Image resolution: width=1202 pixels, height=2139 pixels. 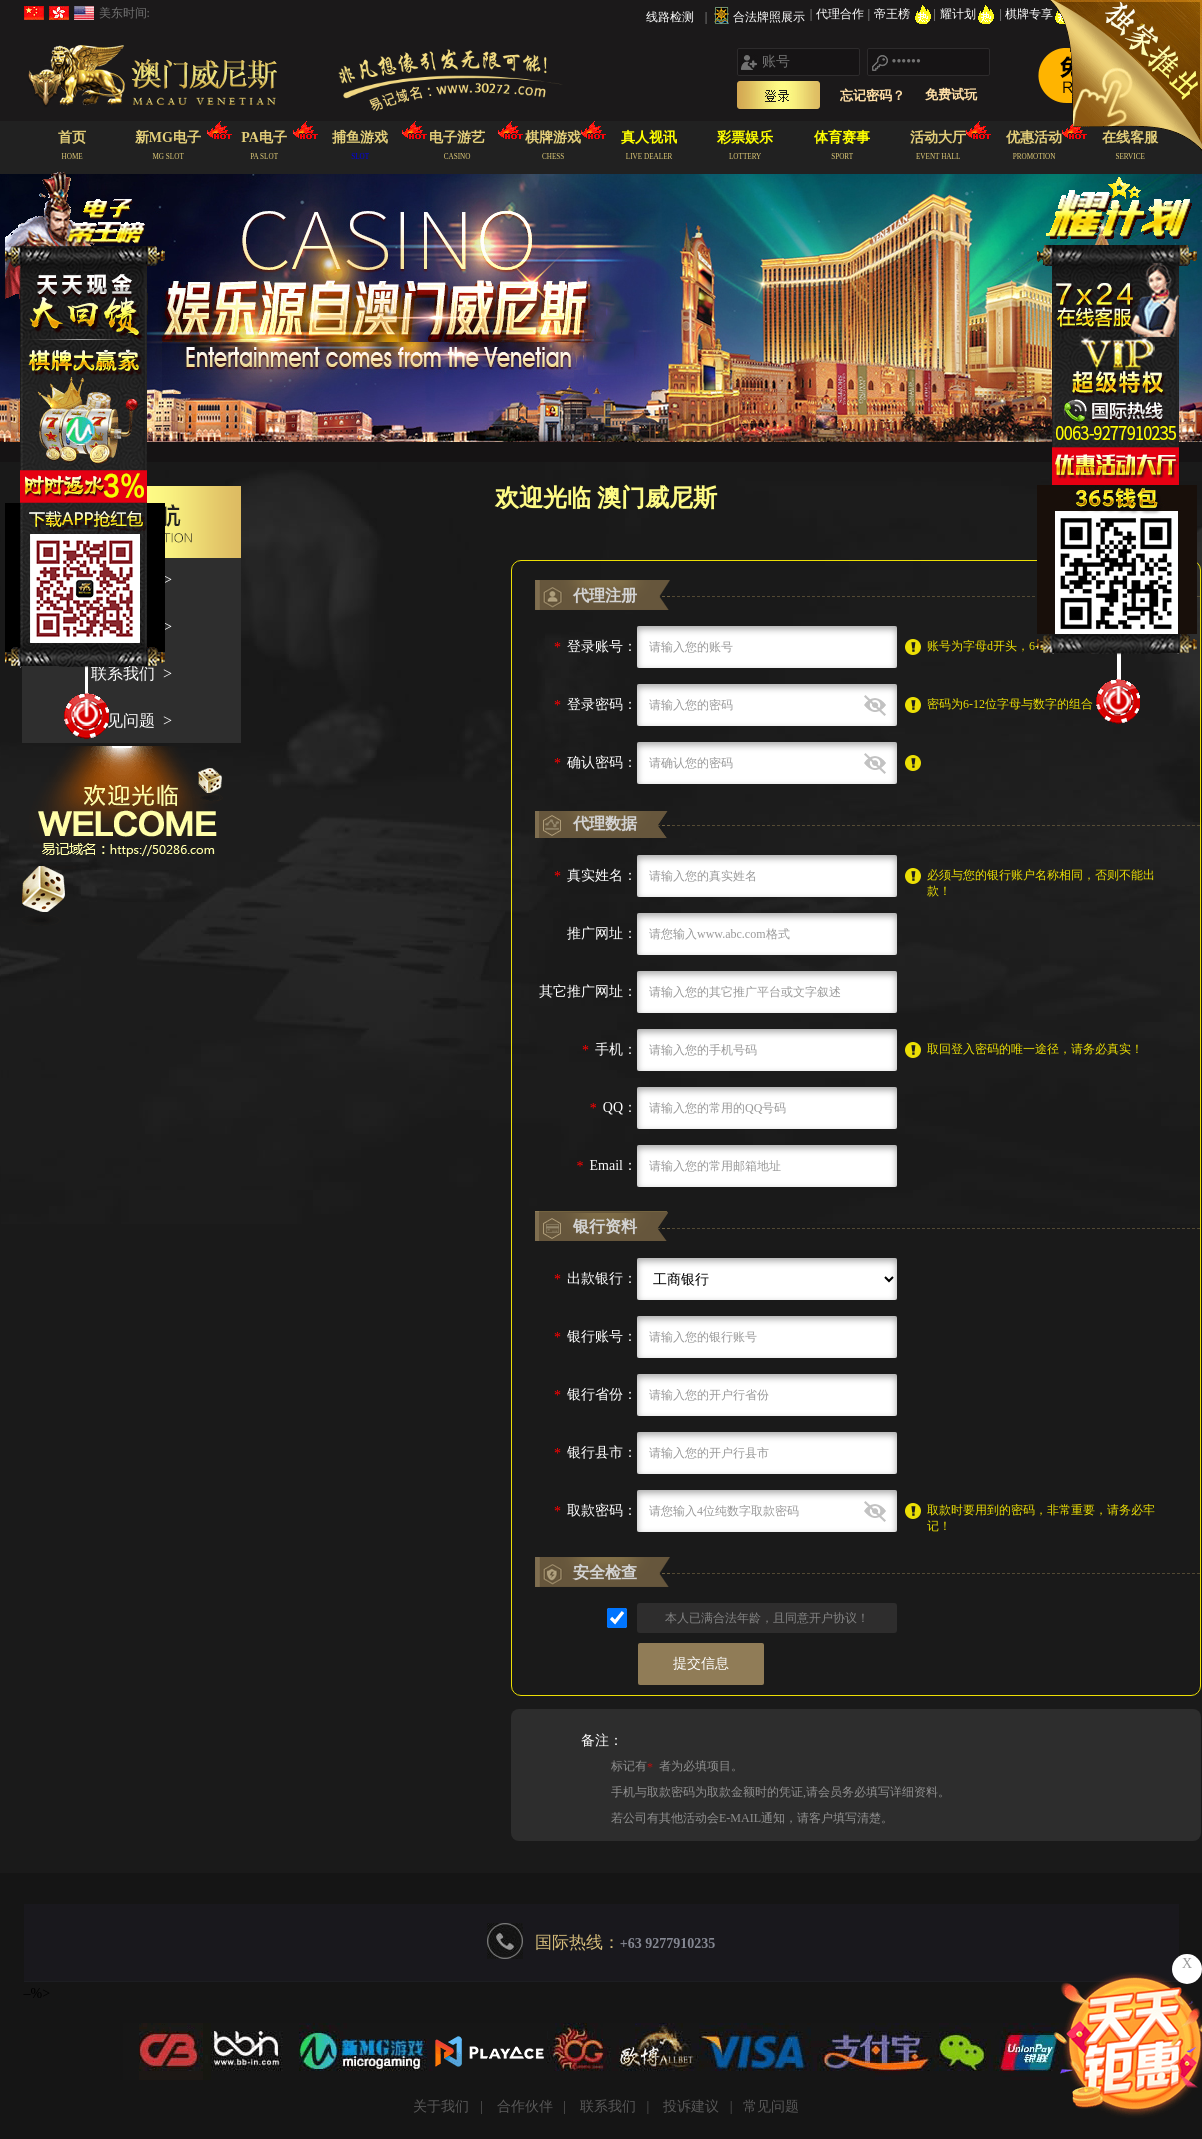 What do you see at coordinates (670, 17) in the screenshot?
I see `线路检测` at bounding box center [670, 17].